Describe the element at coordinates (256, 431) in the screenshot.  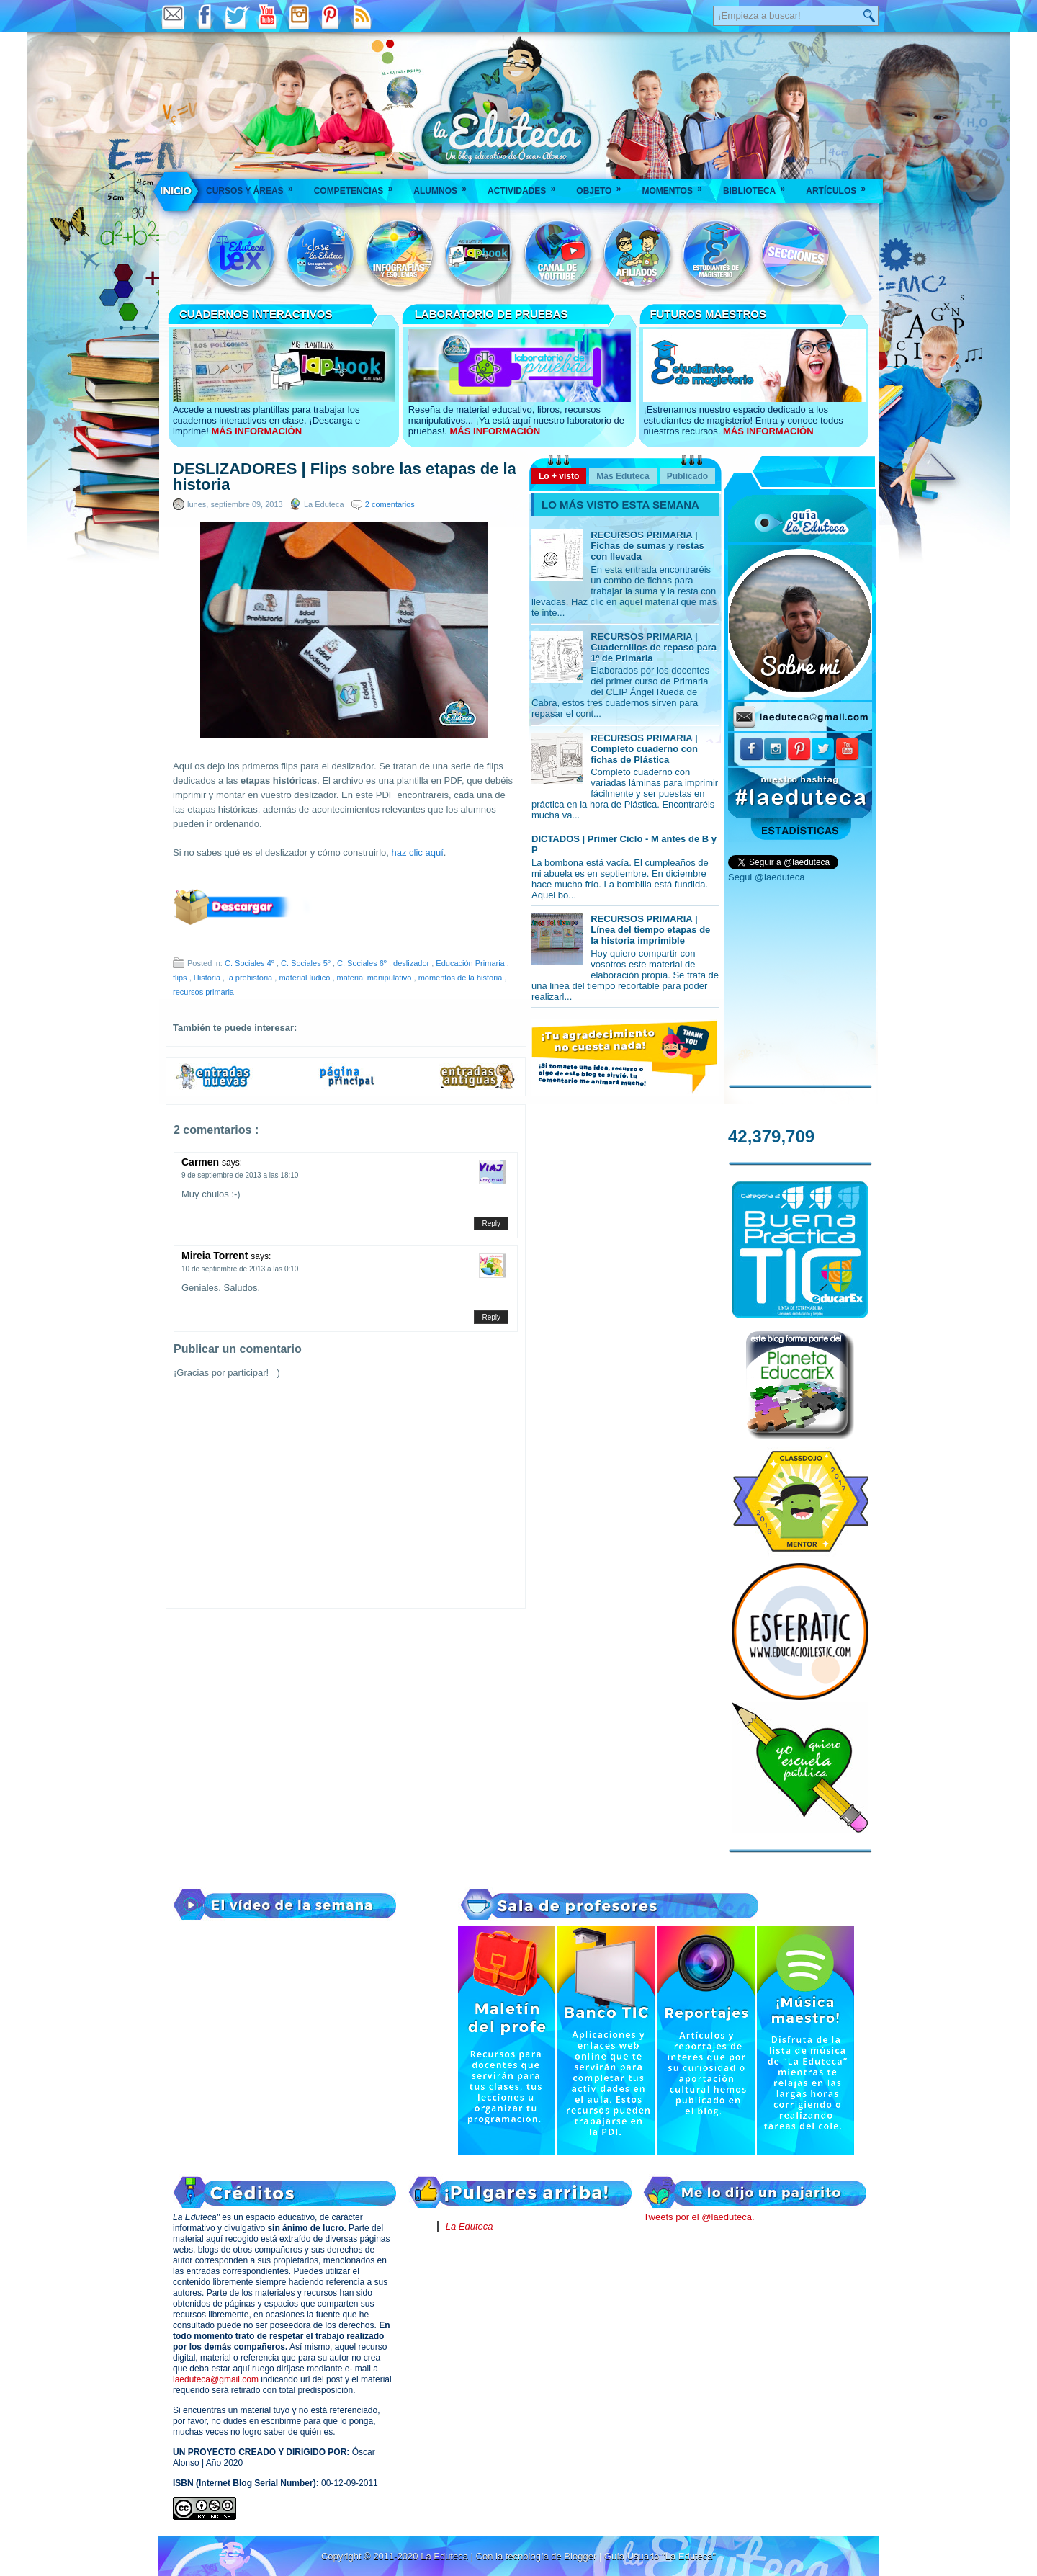
I see `MÁS INFORMACIÓN` at that location.